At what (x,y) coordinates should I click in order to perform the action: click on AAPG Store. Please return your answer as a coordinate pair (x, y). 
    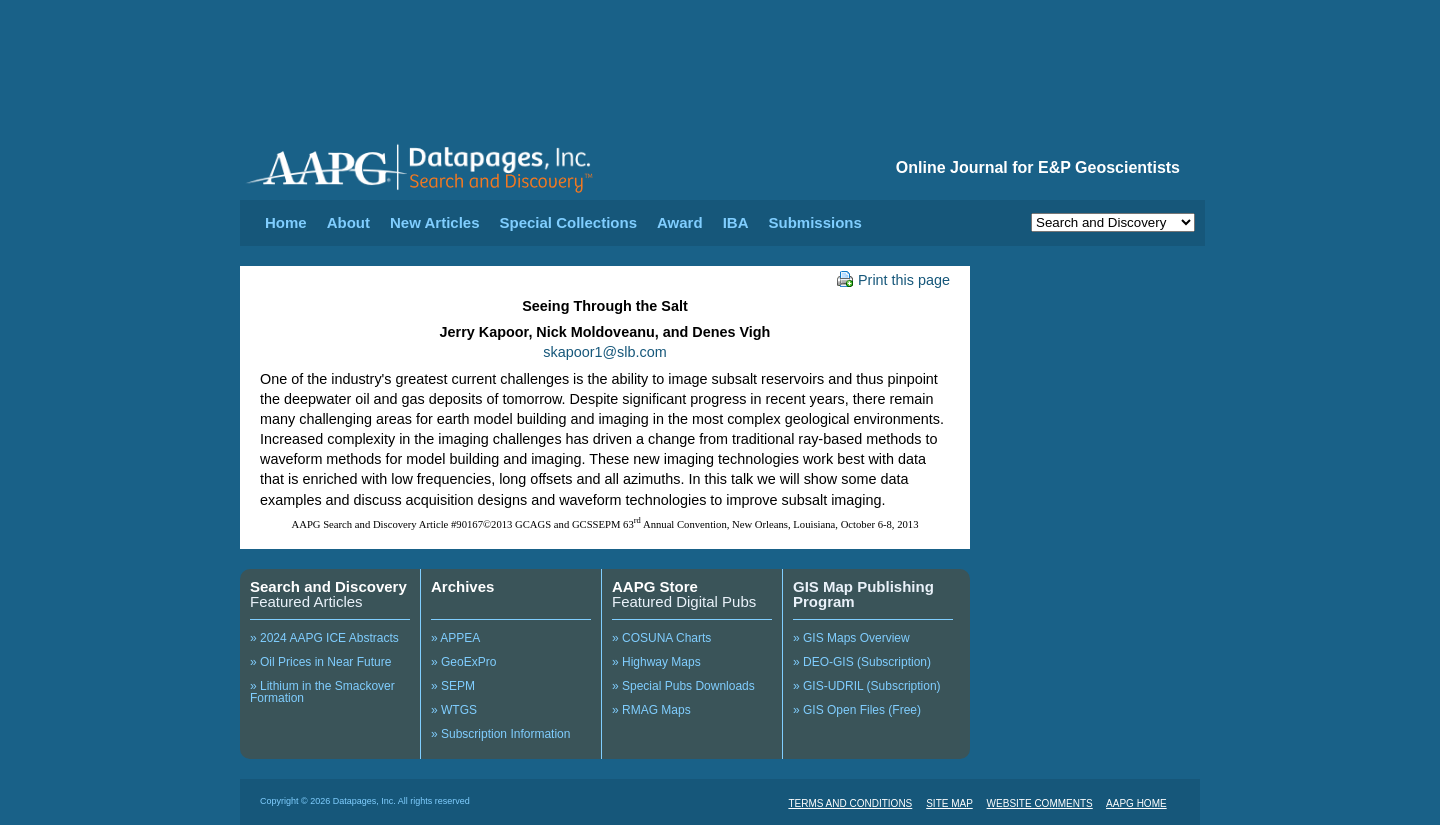
    Looking at the image, I should click on (655, 586).